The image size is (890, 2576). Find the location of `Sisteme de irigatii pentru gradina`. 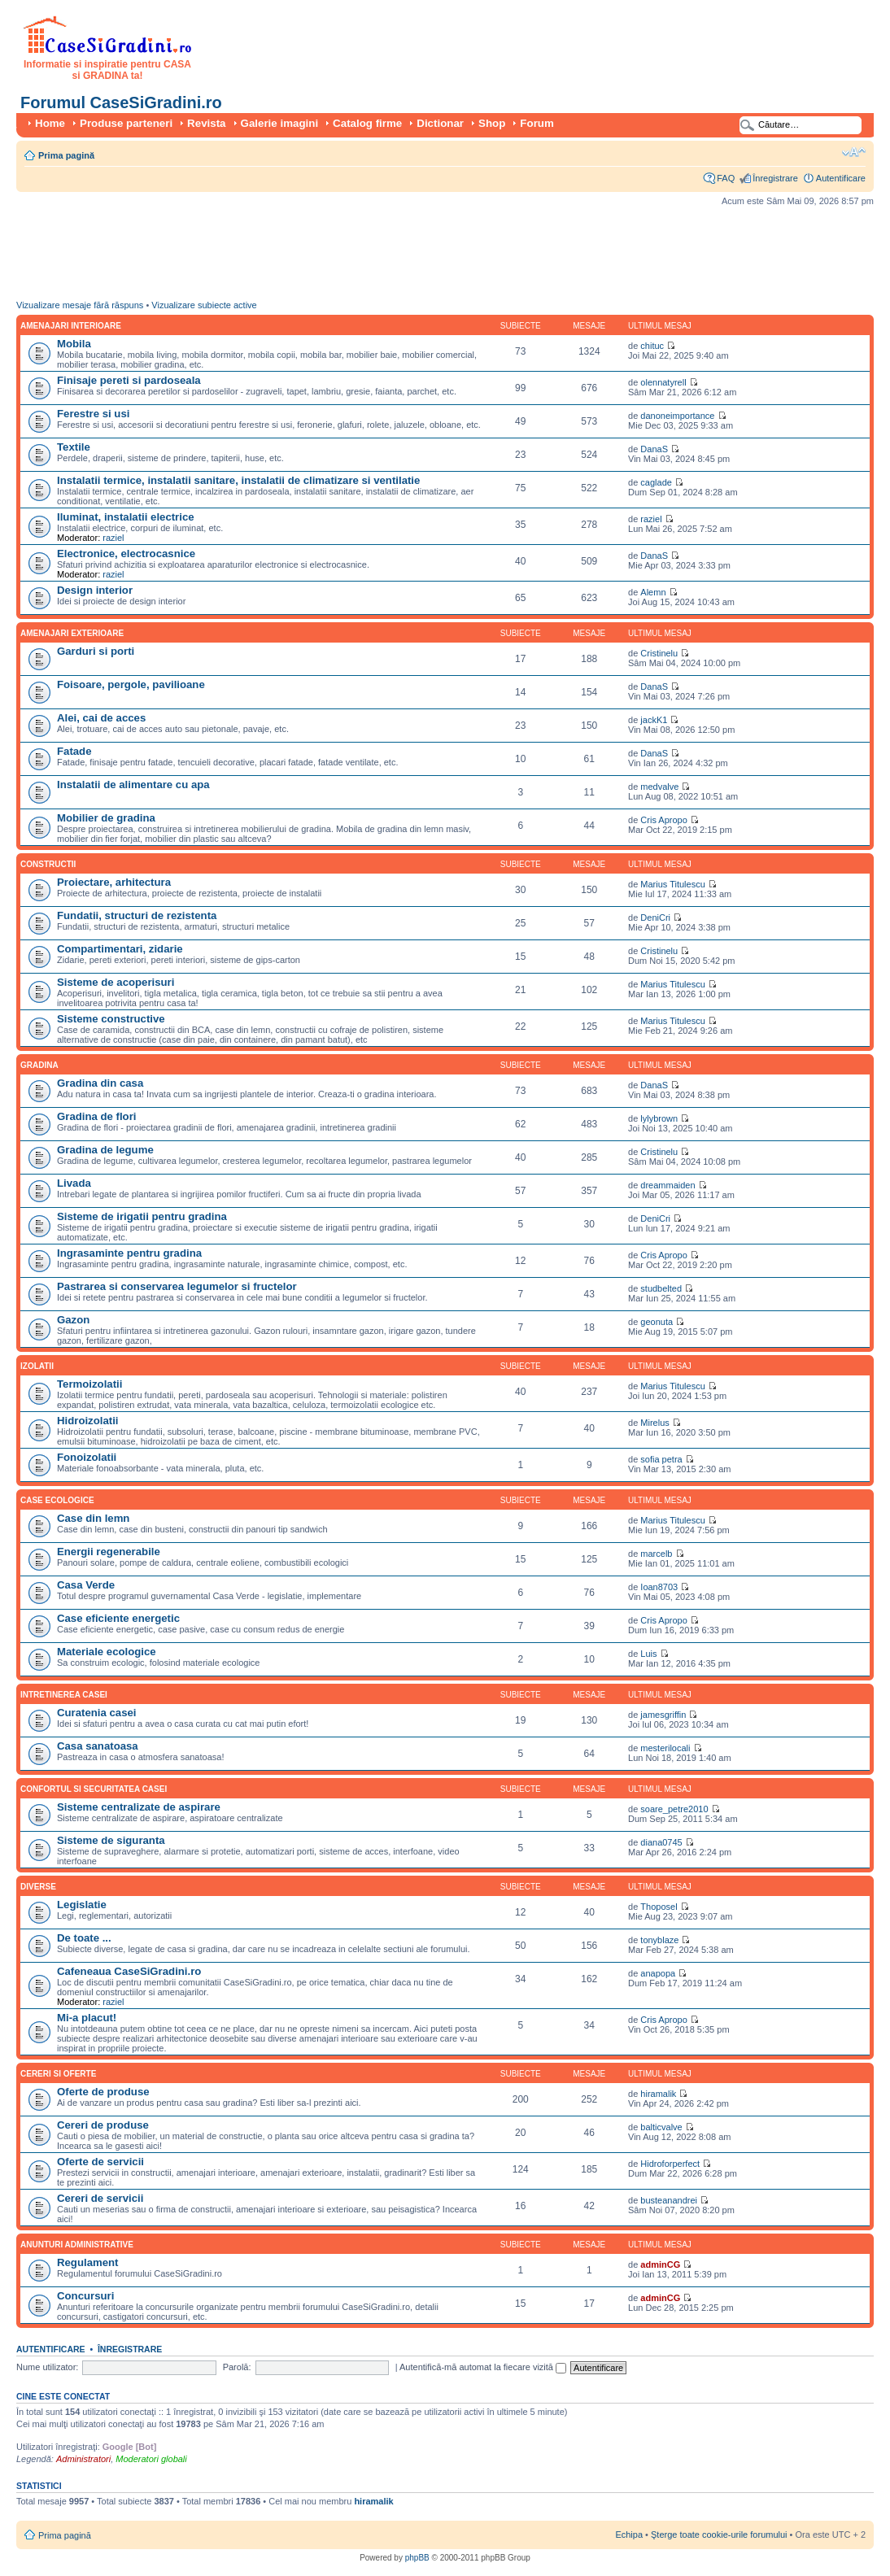

Sisteme de irigatii pentru gradina is located at coordinates (142, 1216).